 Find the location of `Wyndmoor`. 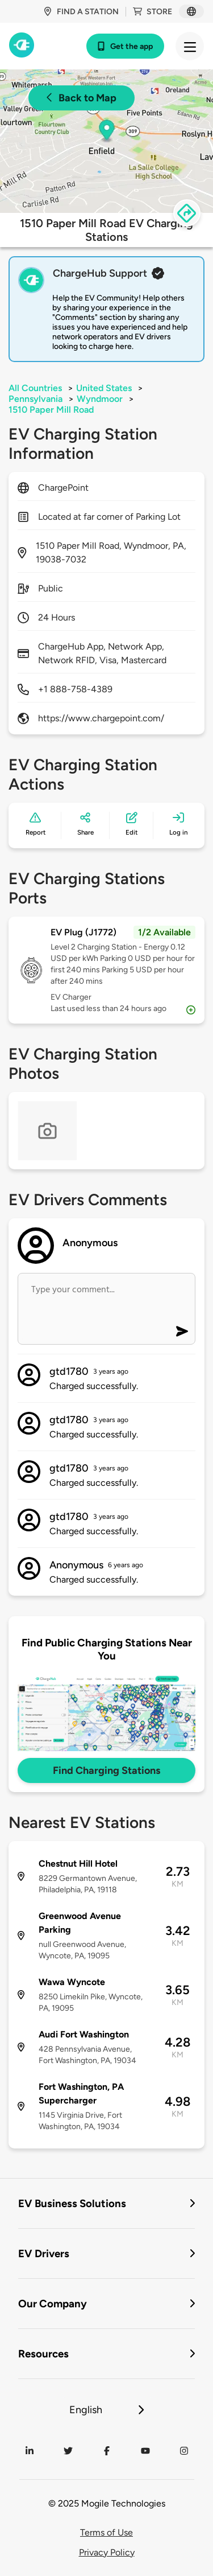

Wyndmoor is located at coordinates (100, 398).